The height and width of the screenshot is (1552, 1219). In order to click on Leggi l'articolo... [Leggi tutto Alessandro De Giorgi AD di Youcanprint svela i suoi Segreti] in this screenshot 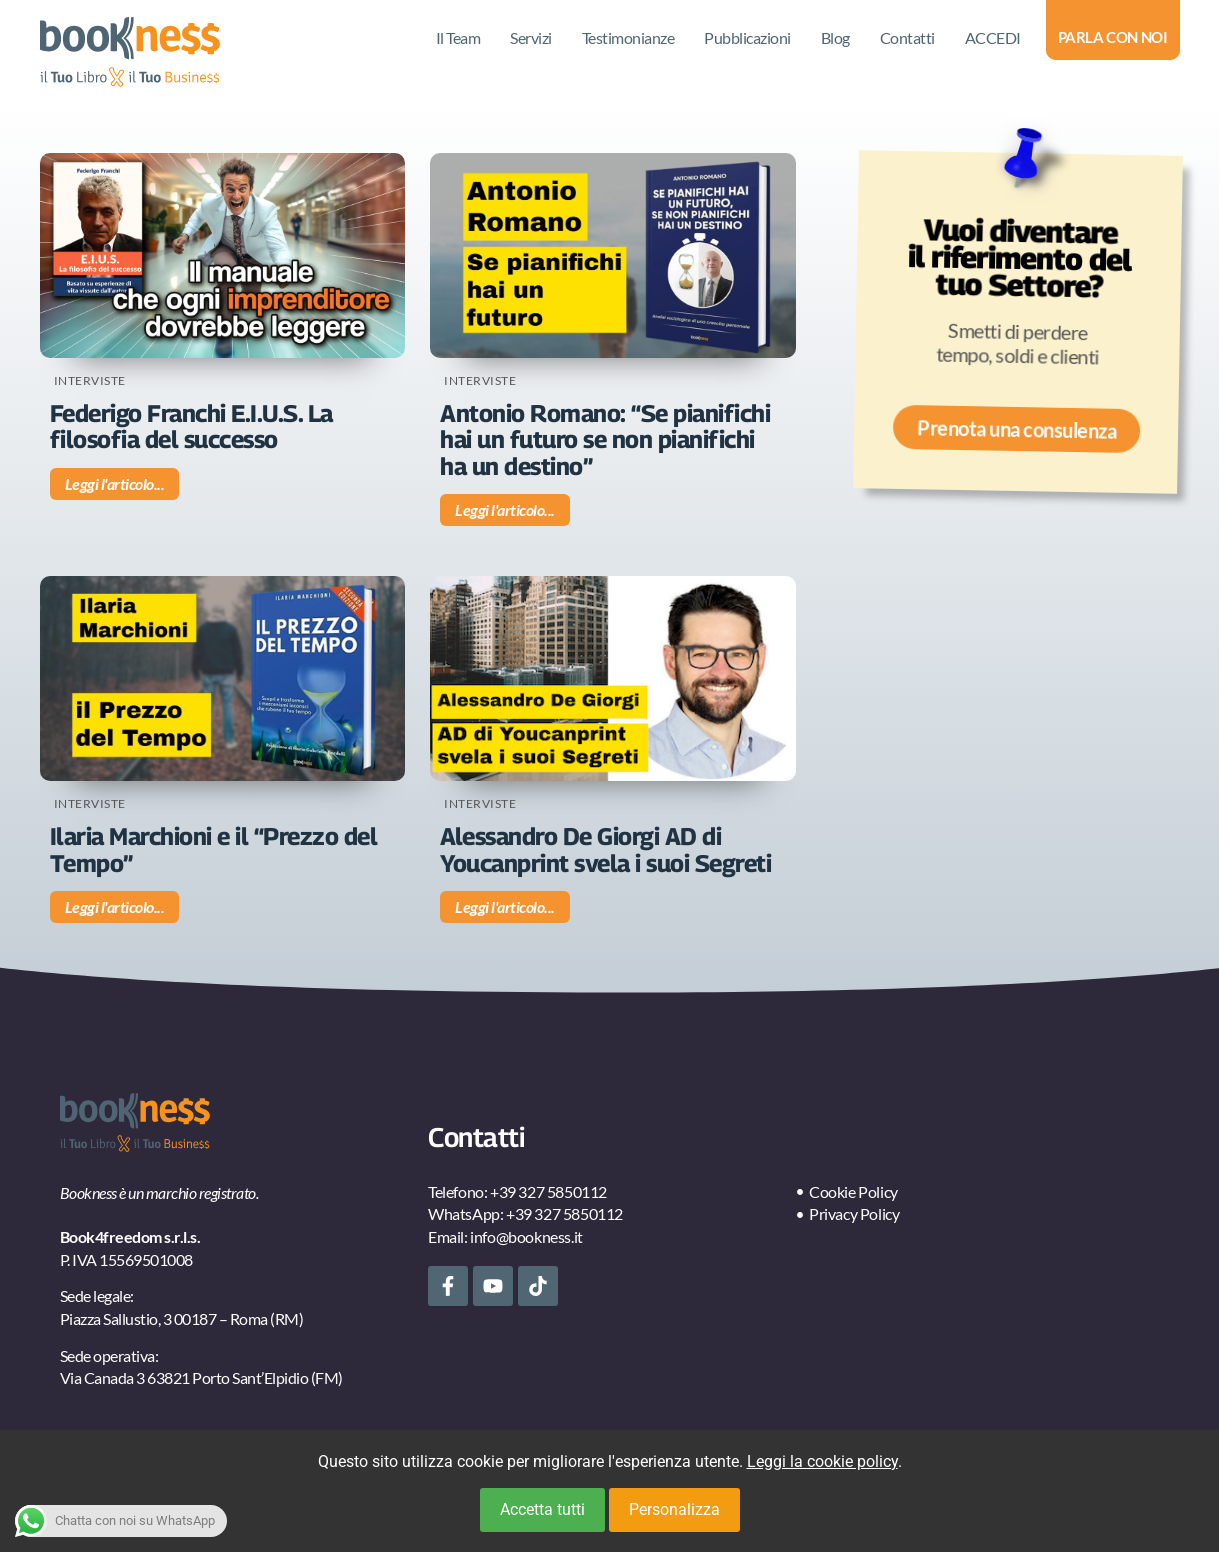, I will do `click(505, 906)`.